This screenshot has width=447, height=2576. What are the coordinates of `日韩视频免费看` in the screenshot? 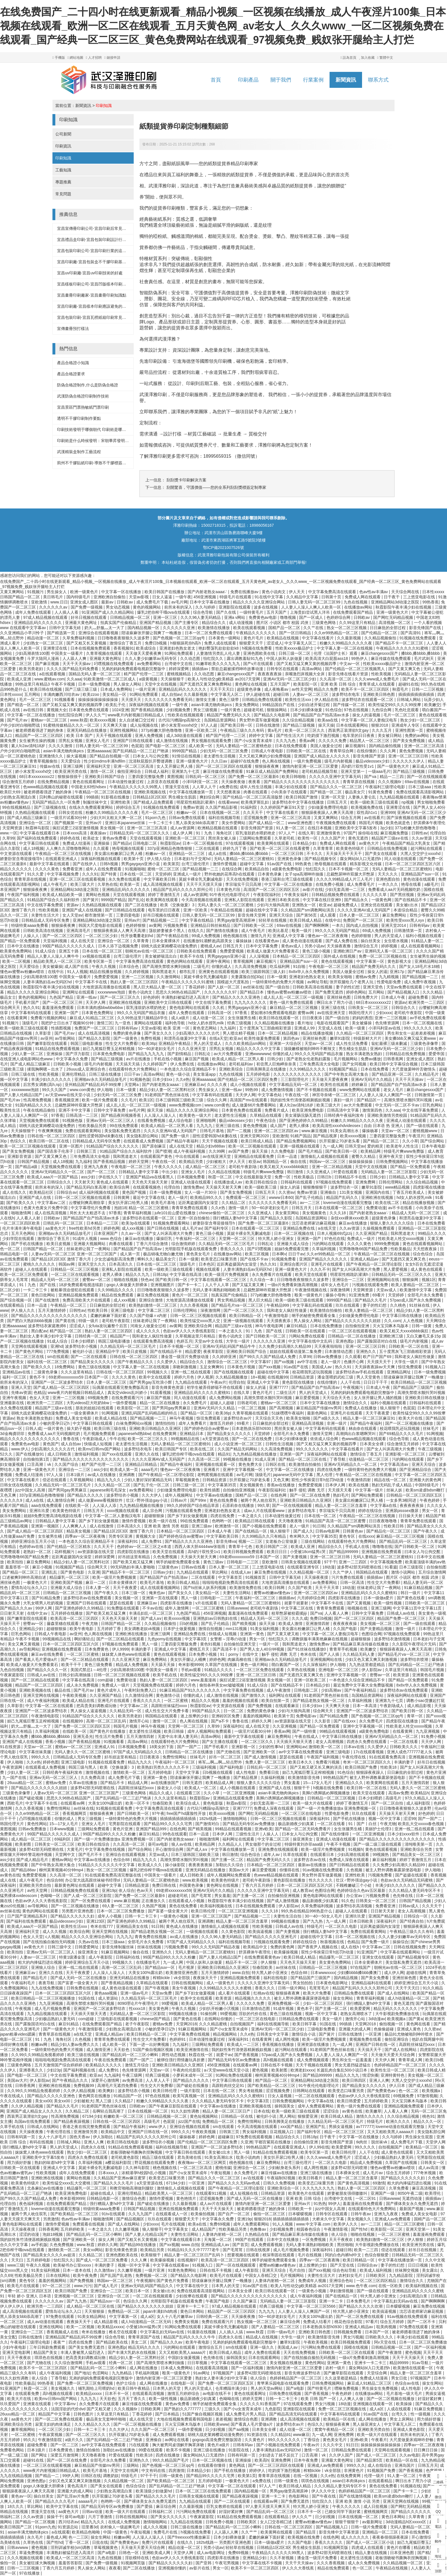 It's located at (348, 2332).